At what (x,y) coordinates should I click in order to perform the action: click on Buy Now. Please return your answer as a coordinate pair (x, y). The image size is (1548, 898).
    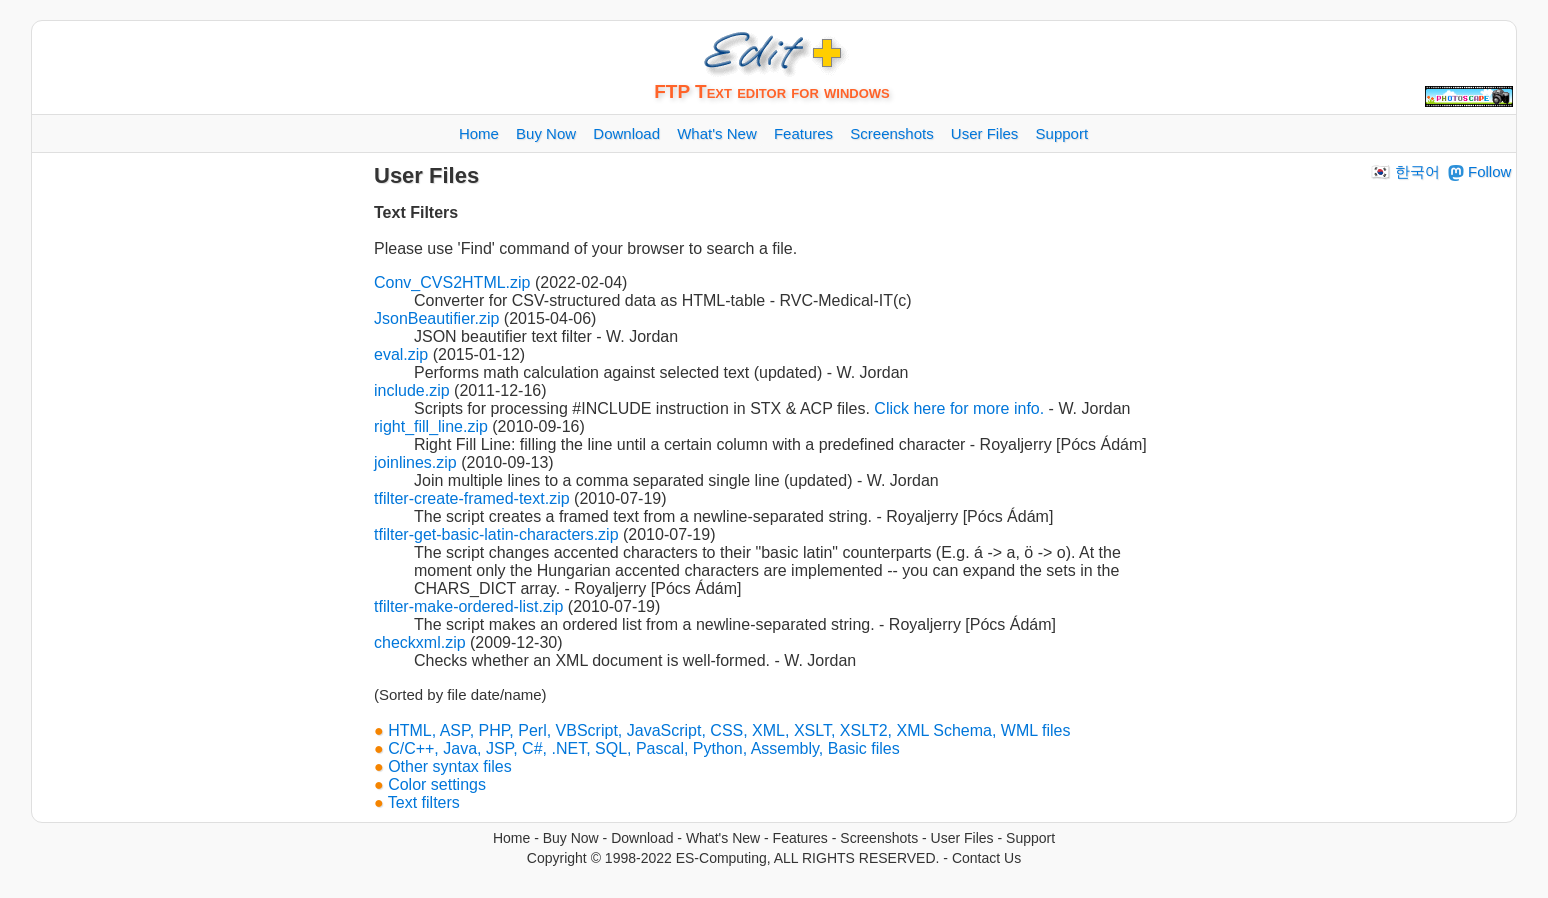
    Looking at the image, I should click on (571, 838).